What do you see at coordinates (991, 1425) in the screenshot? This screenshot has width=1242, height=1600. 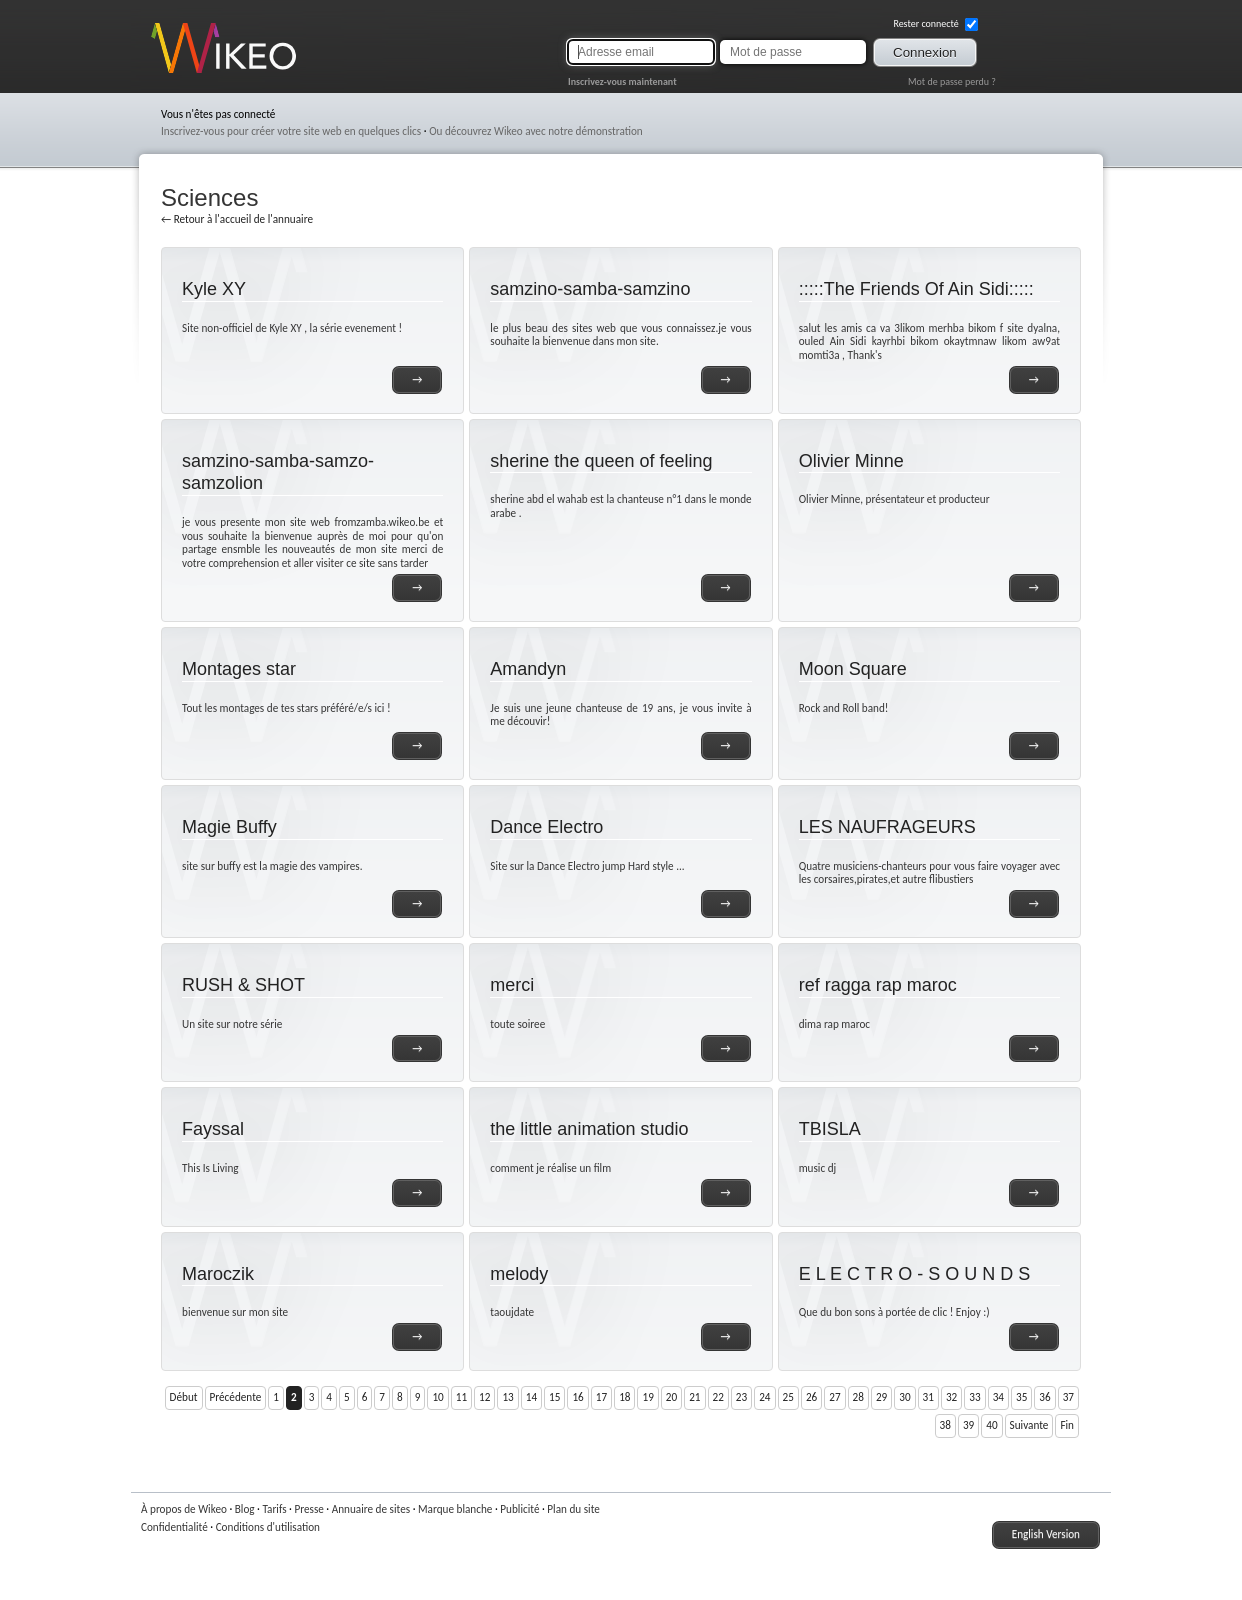 I see `40` at bounding box center [991, 1425].